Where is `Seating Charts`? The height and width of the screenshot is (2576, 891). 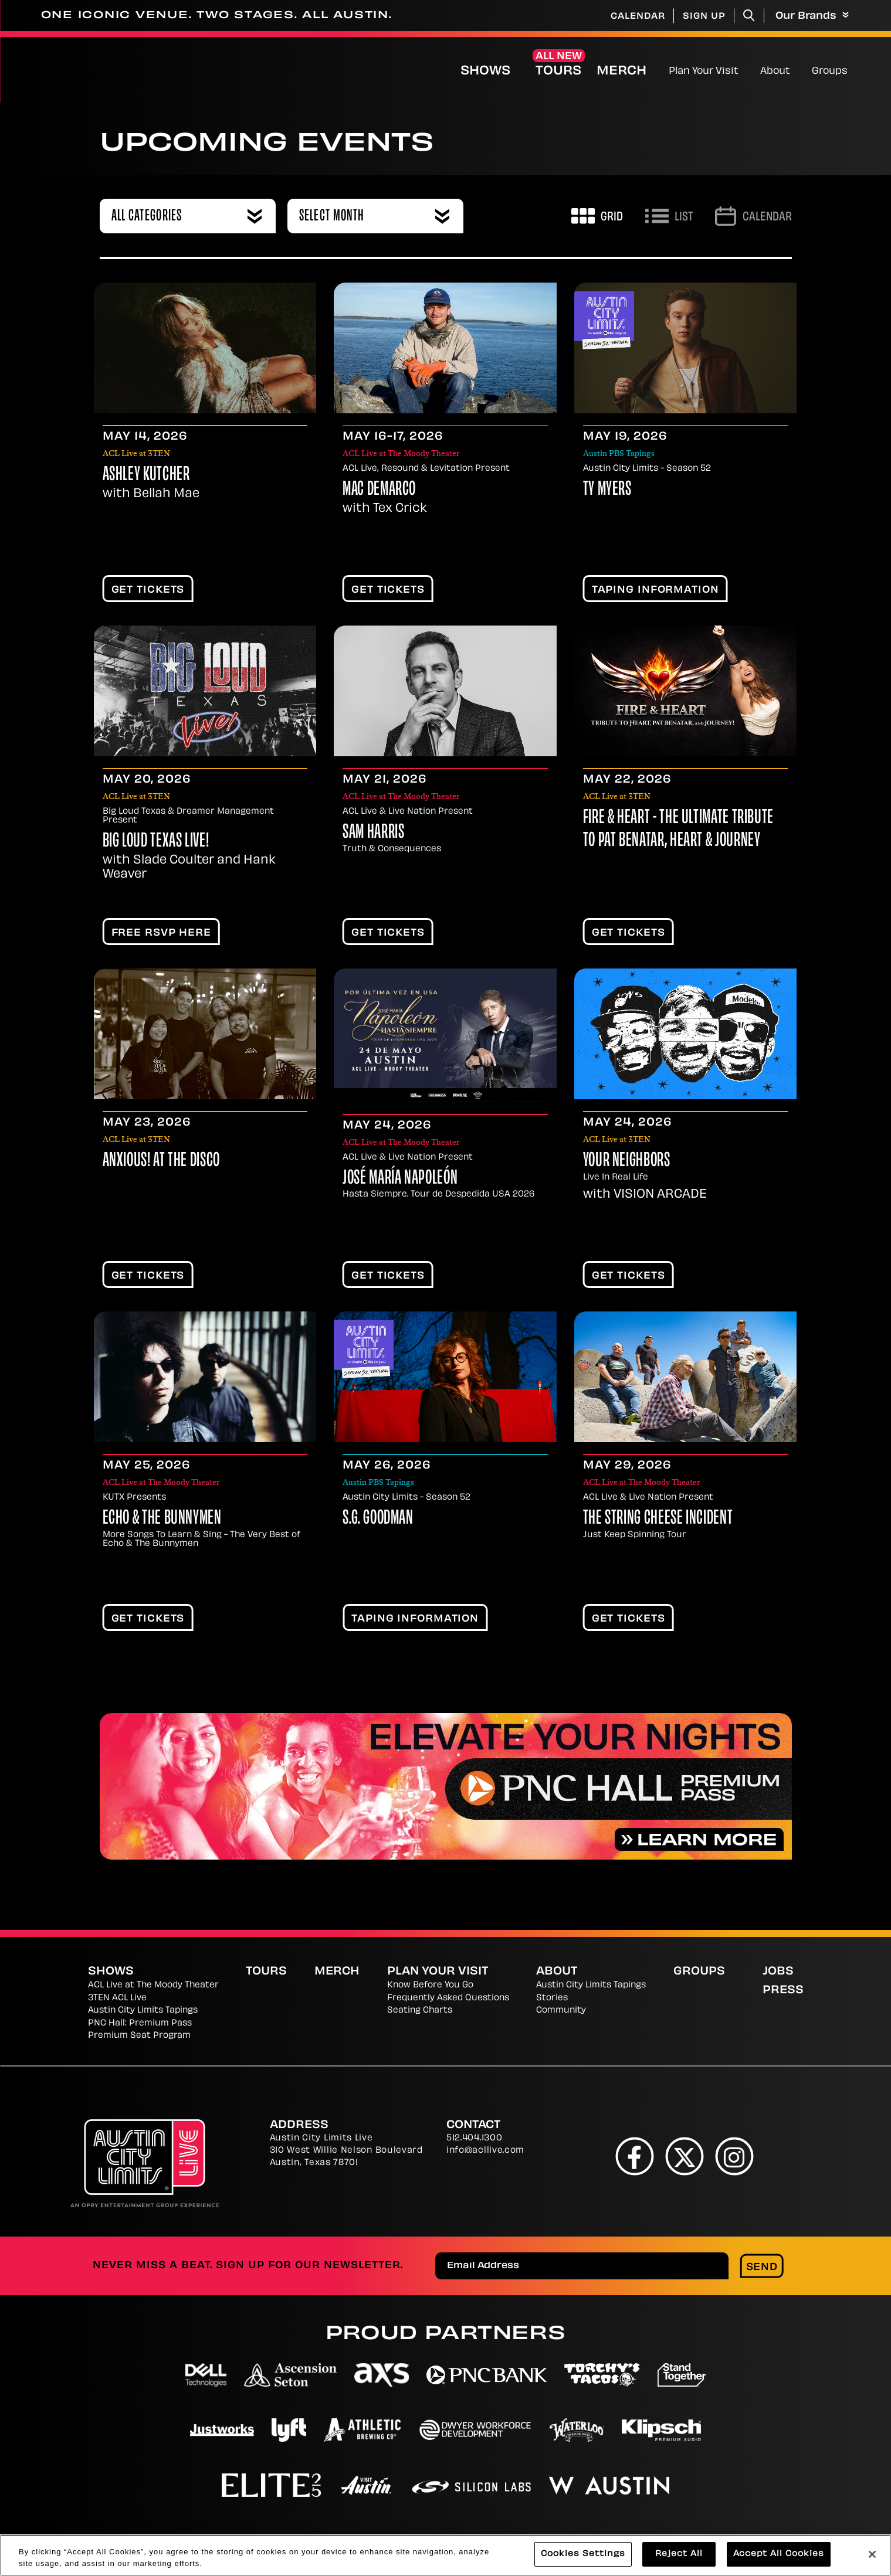 Seating Charts is located at coordinates (419, 2010).